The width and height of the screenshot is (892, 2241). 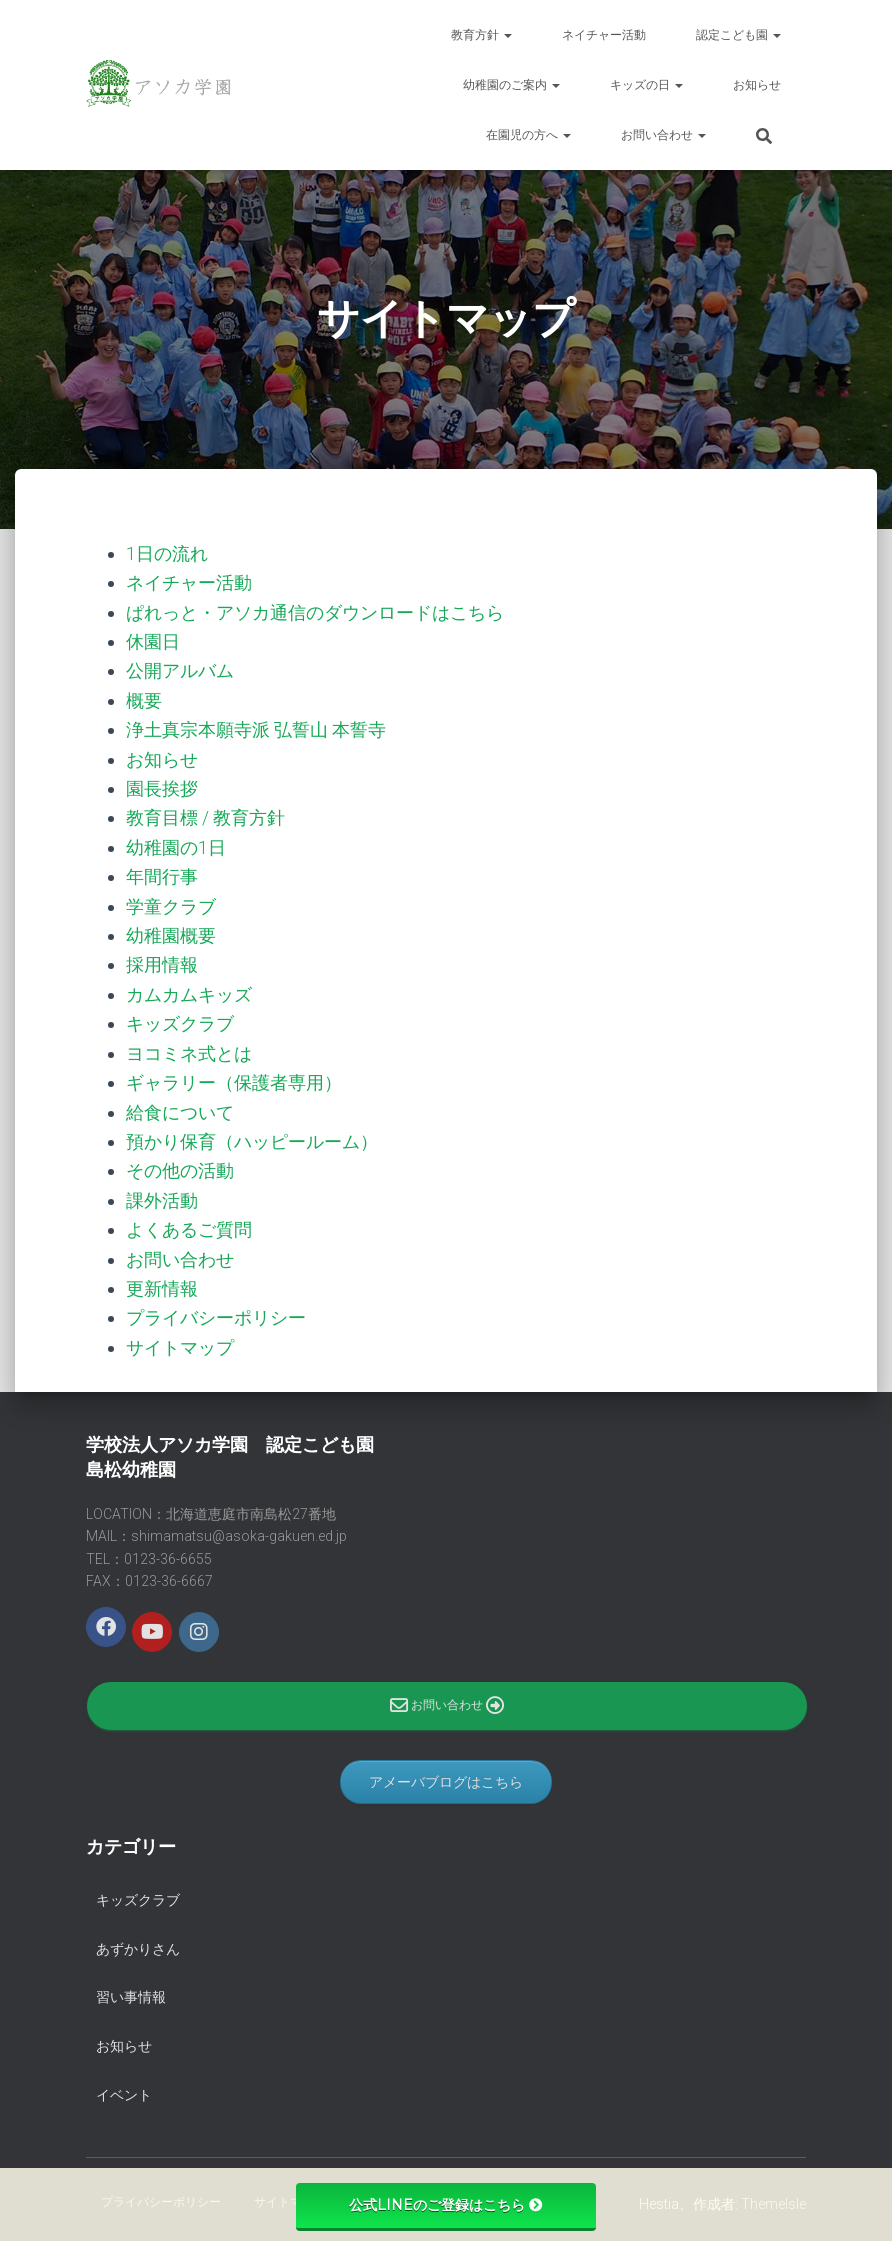 What do you see at coordinates (138, 1941) in the screenshot?
I see `あずかりさん` at bounding box center [138, 1941].